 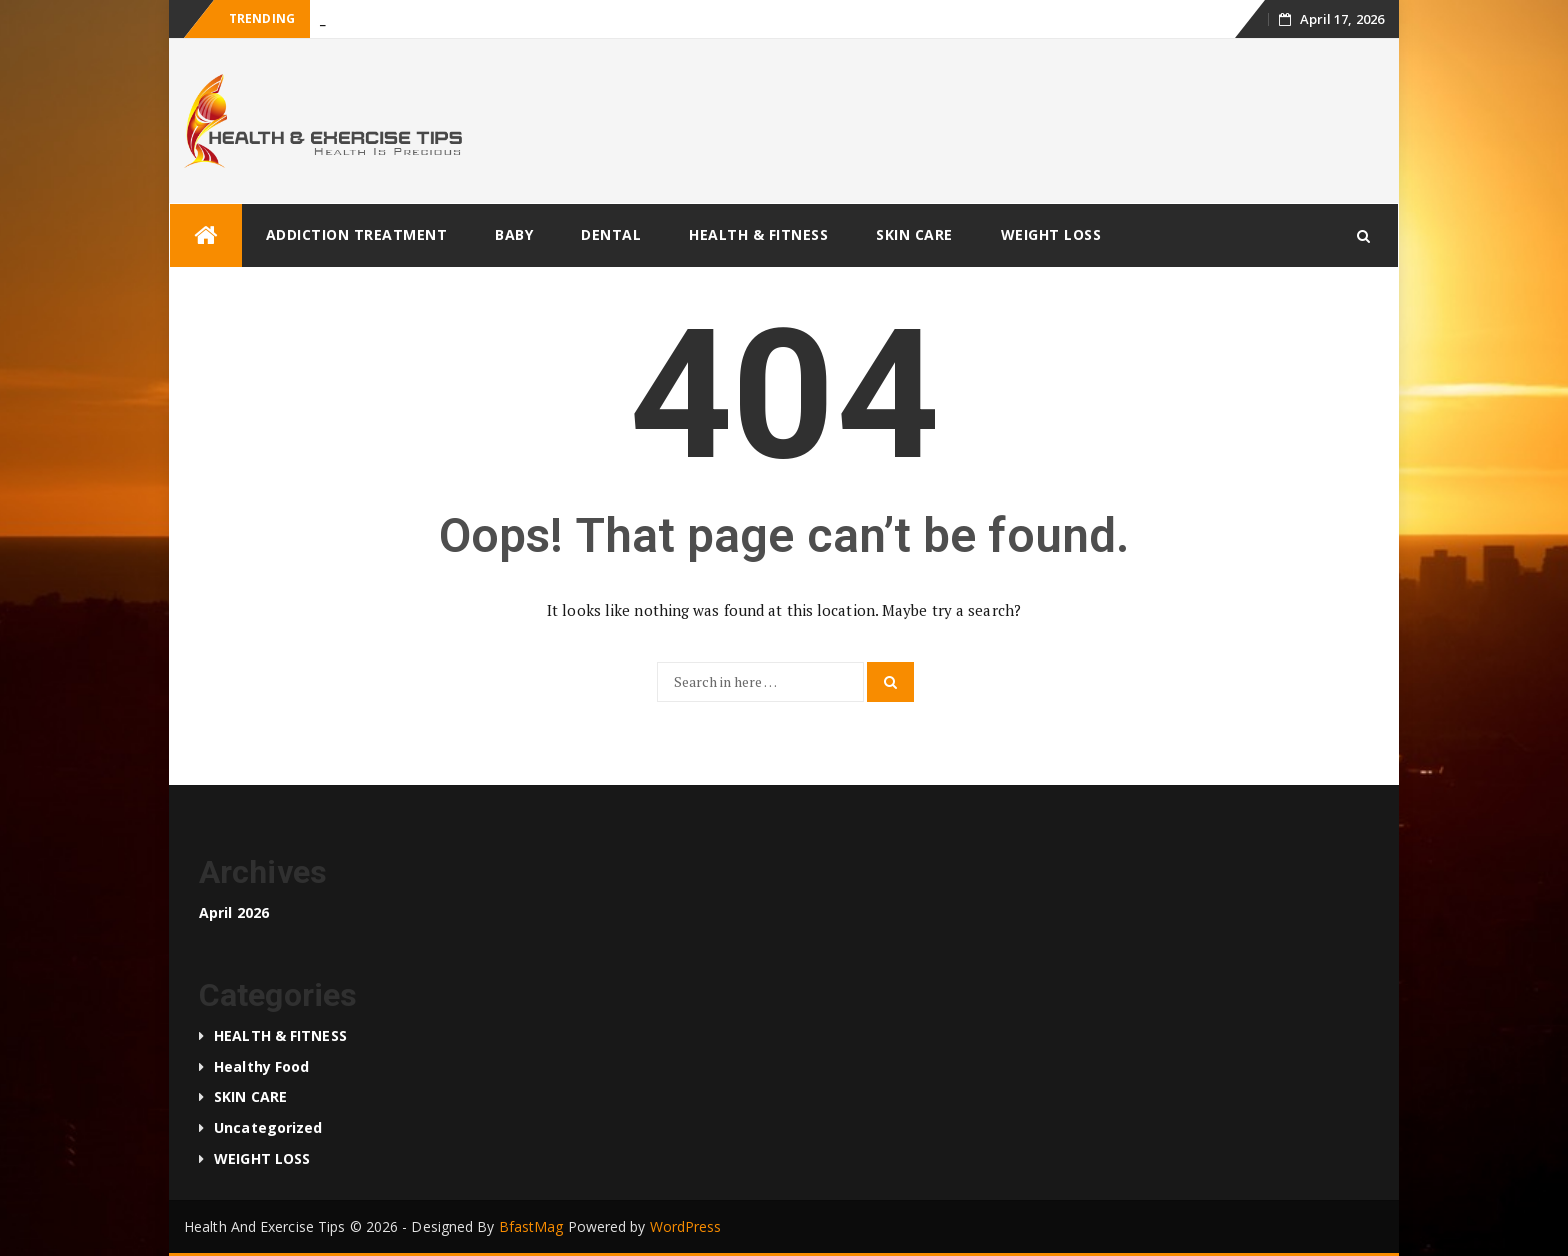 I want to click on WEIGHT LOSS, so click(x=1051, y=234).